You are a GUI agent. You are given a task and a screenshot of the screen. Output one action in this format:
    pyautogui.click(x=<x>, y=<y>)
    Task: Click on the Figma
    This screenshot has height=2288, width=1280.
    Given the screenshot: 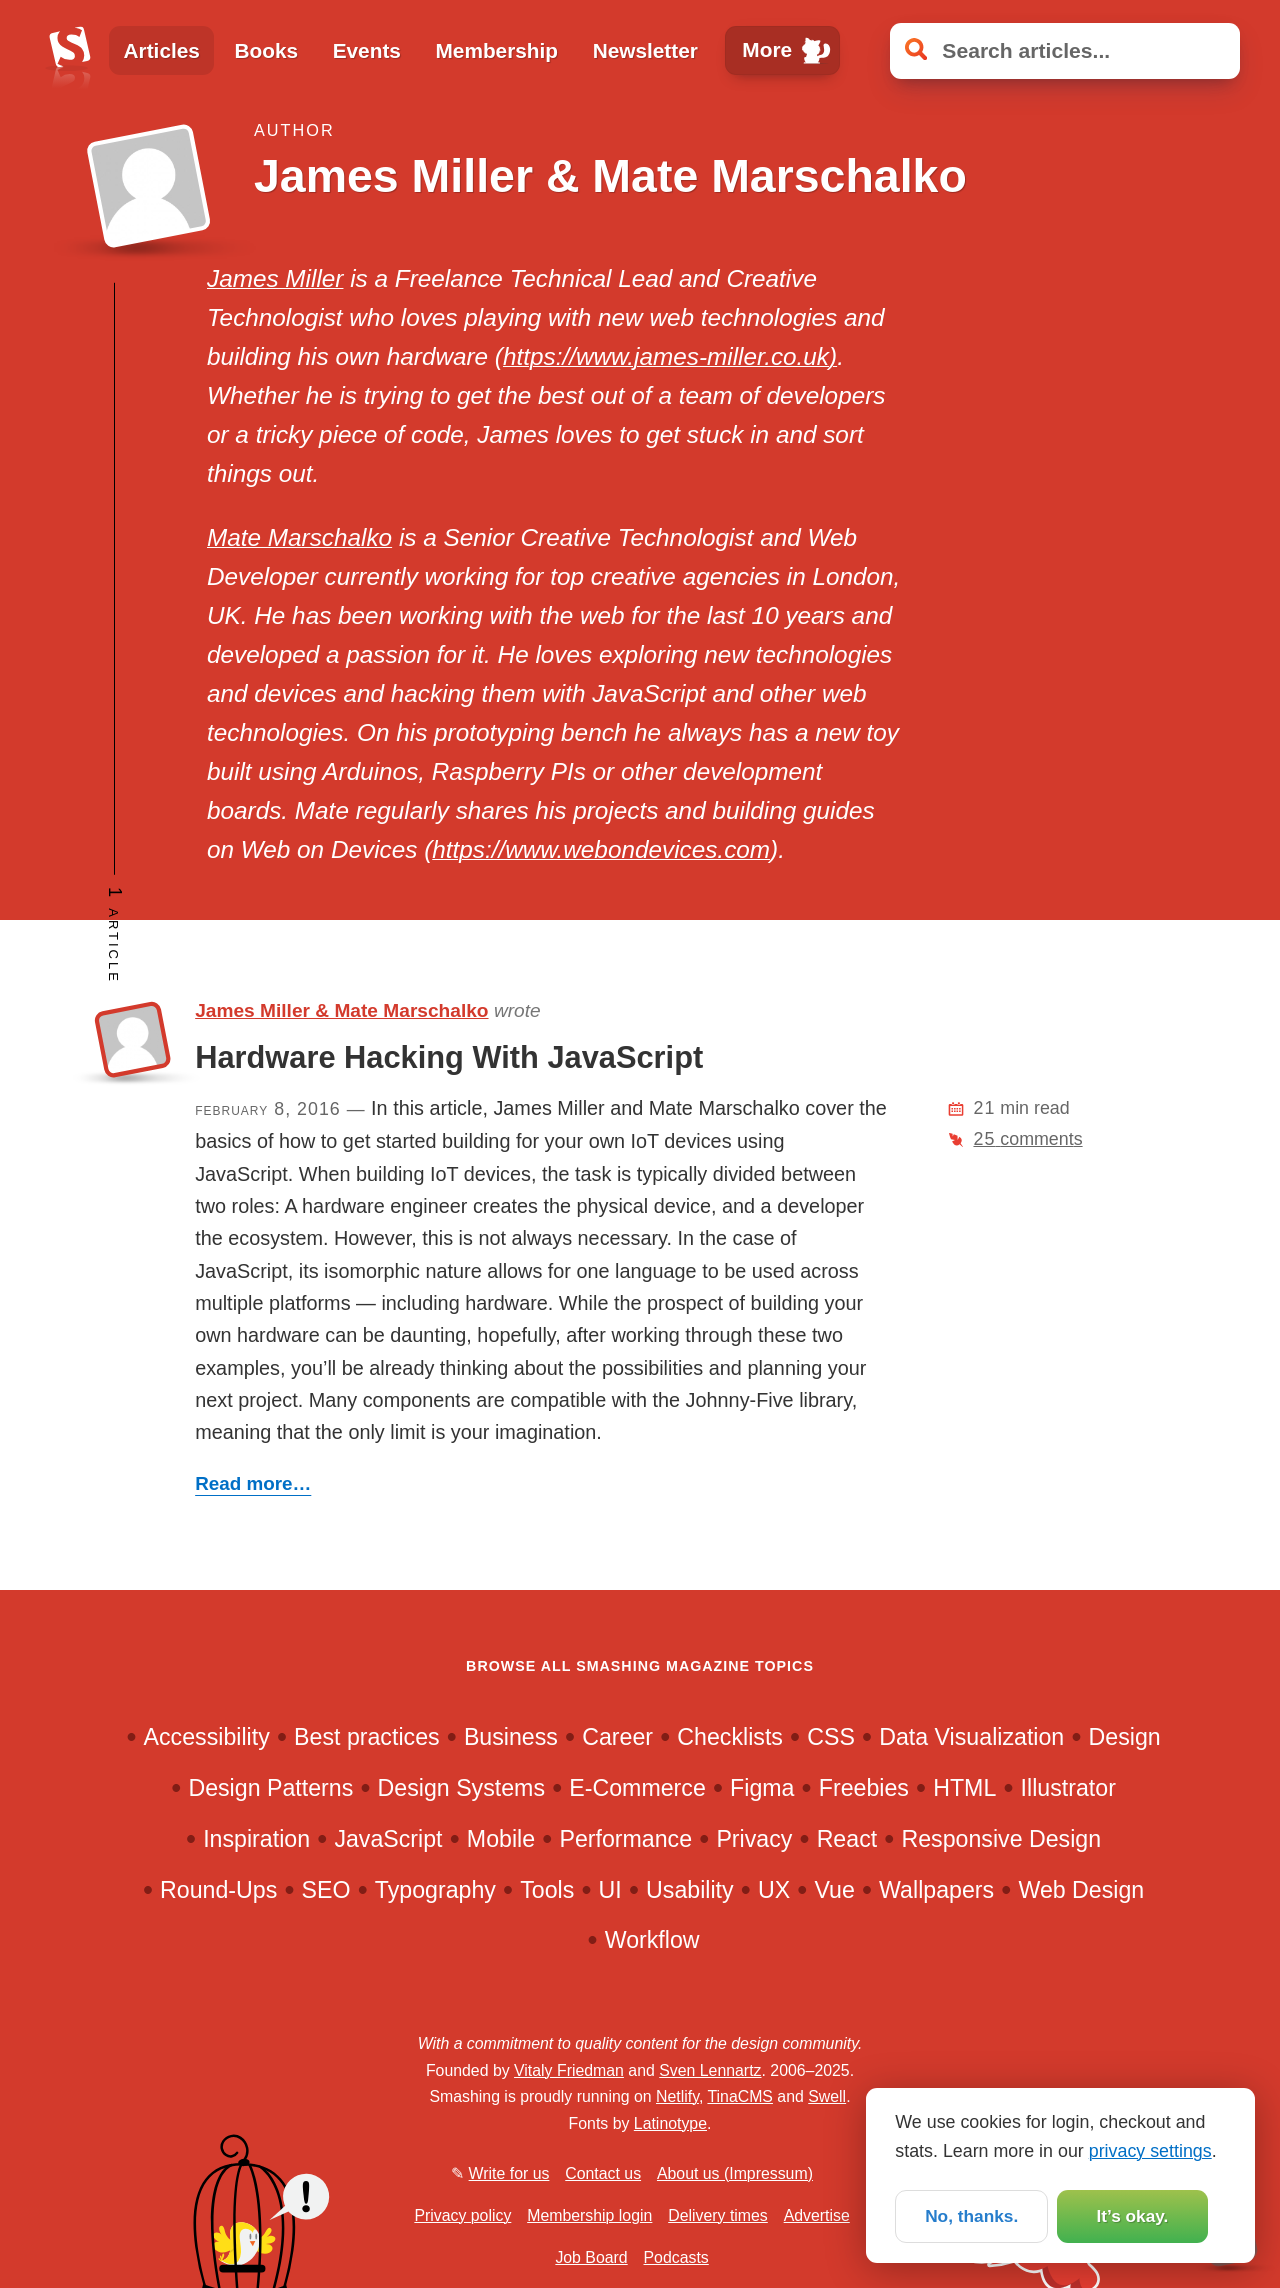 What is the action you would take?
    pyautogui.click(x=762, y=1788)
    